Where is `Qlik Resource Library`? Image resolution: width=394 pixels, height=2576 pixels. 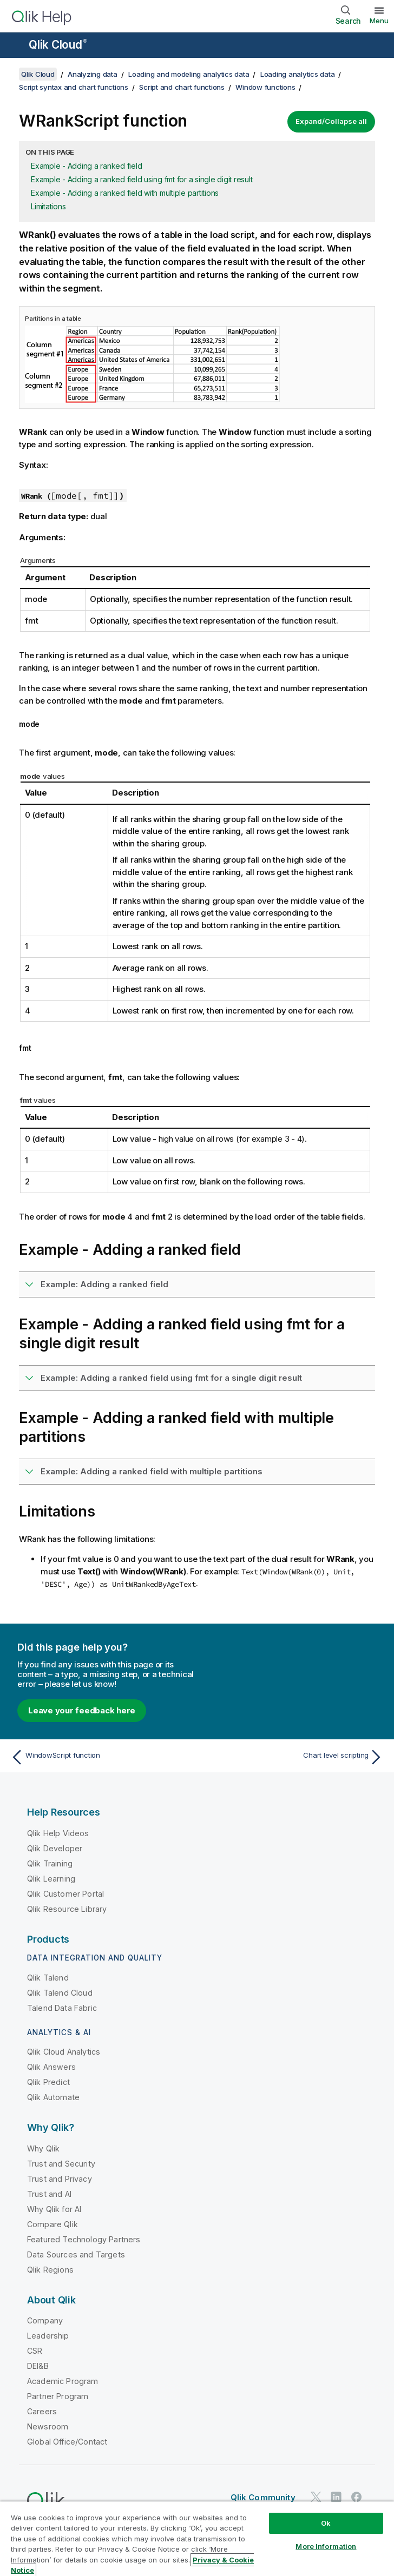 Qlik Resource Library is located at coordinates (67, 1908).